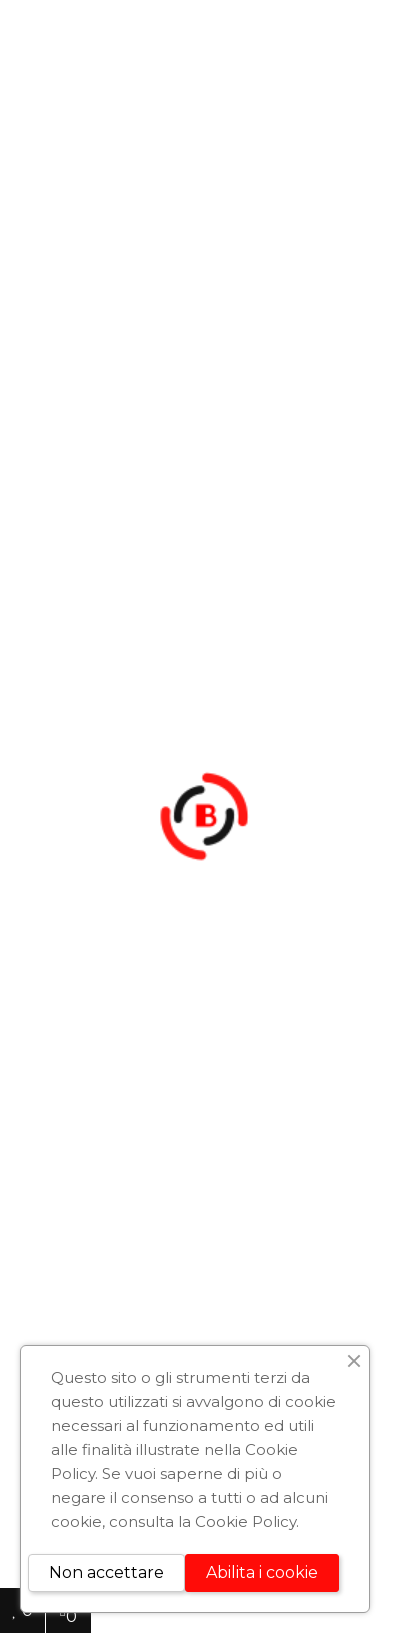  What do you see at coordinates (262, 1572) in the screenshot?
I see `Abilita i cookie` at bounding box center [262, 1572].